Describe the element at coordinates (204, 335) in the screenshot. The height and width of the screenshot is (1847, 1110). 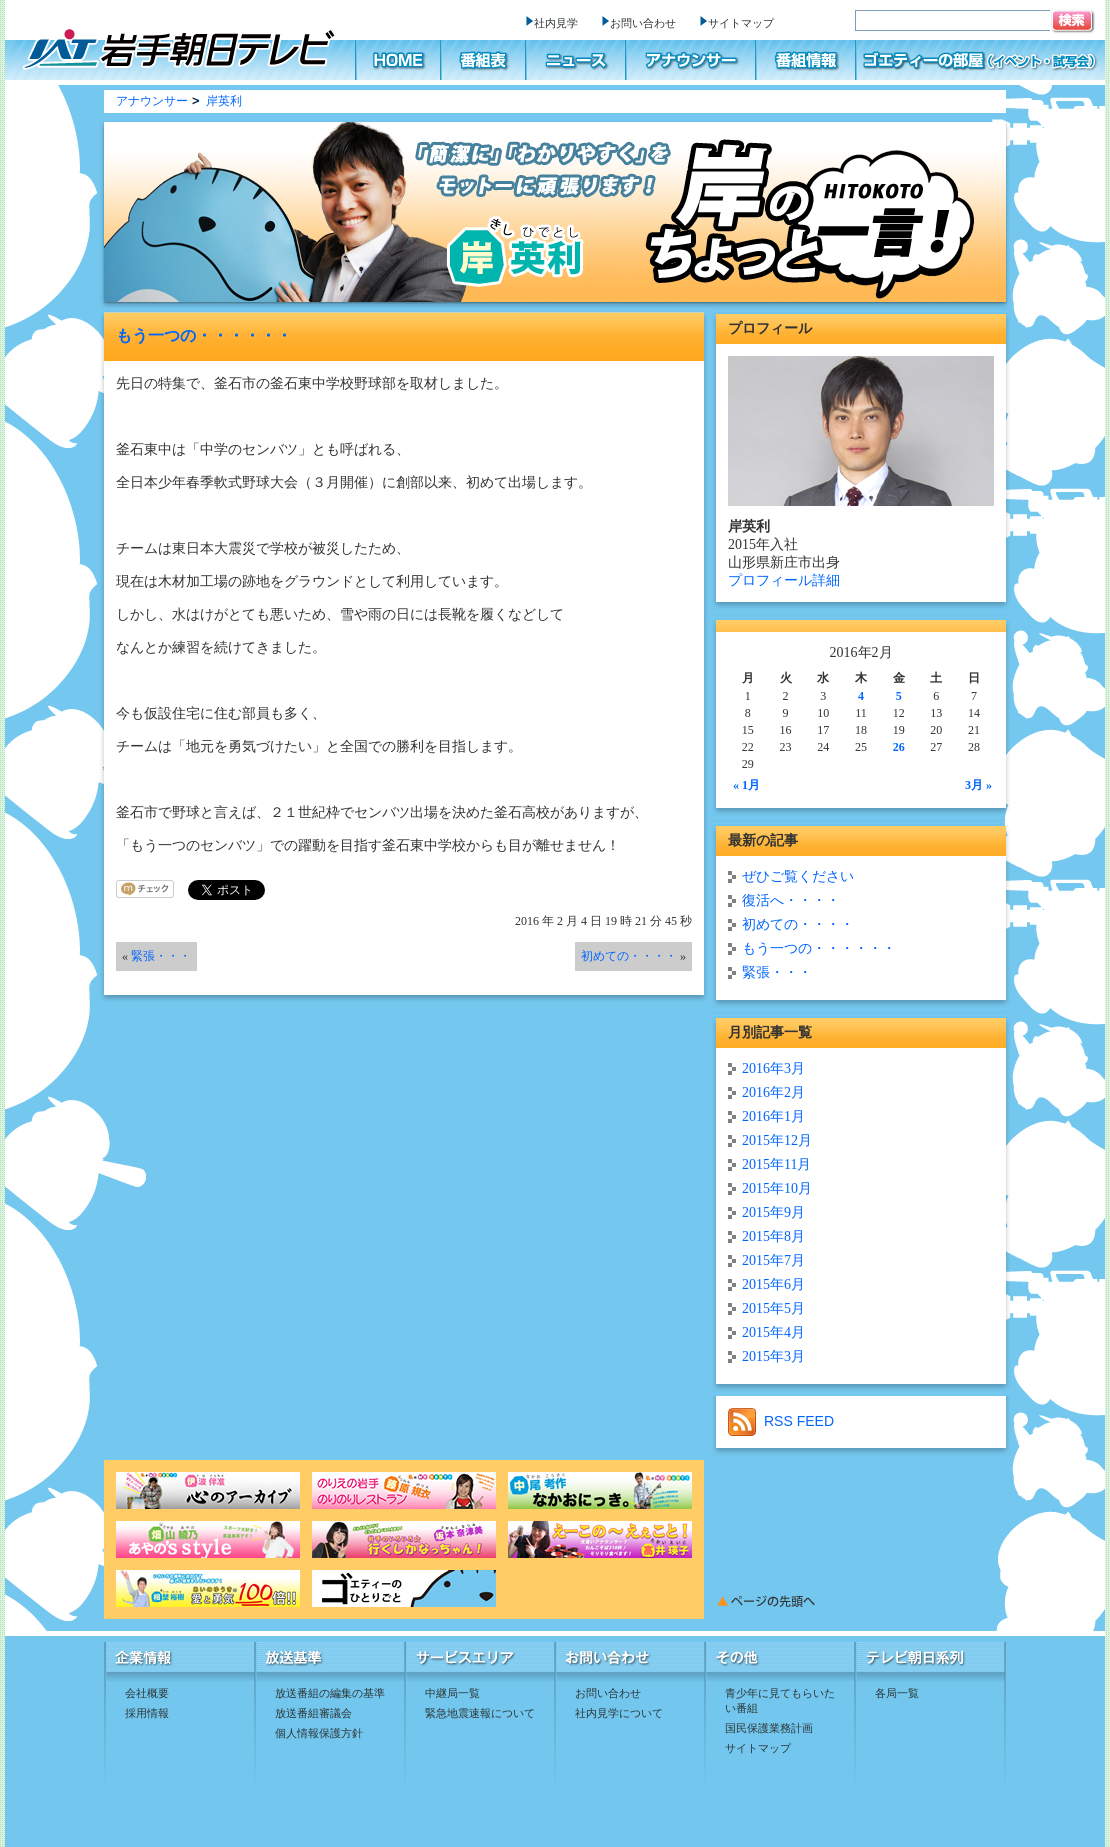
I see `もう一つの・・・・・・` at that location.